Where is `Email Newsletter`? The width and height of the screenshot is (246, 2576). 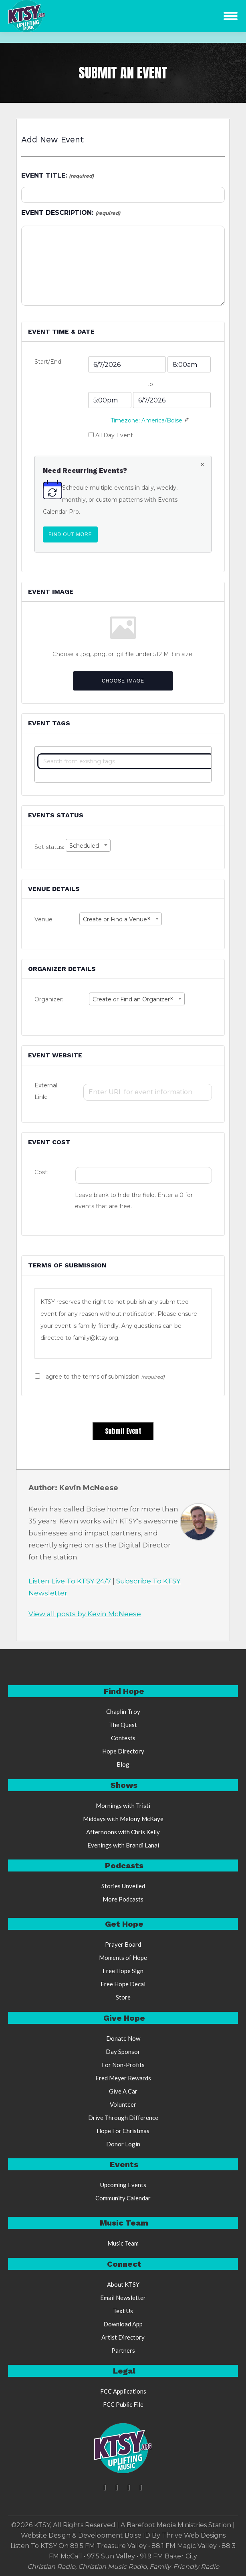
Email Newsletter is located at coordinates (123, 2297).